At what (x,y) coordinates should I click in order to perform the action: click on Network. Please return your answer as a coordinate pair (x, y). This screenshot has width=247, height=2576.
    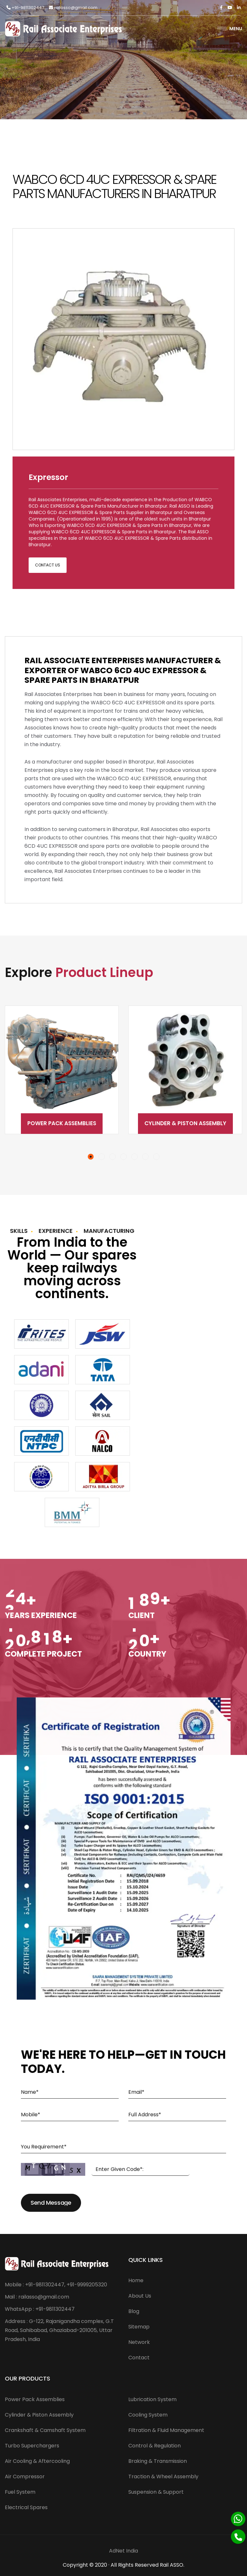
    Looking at the image, I should click on (139, 2342).